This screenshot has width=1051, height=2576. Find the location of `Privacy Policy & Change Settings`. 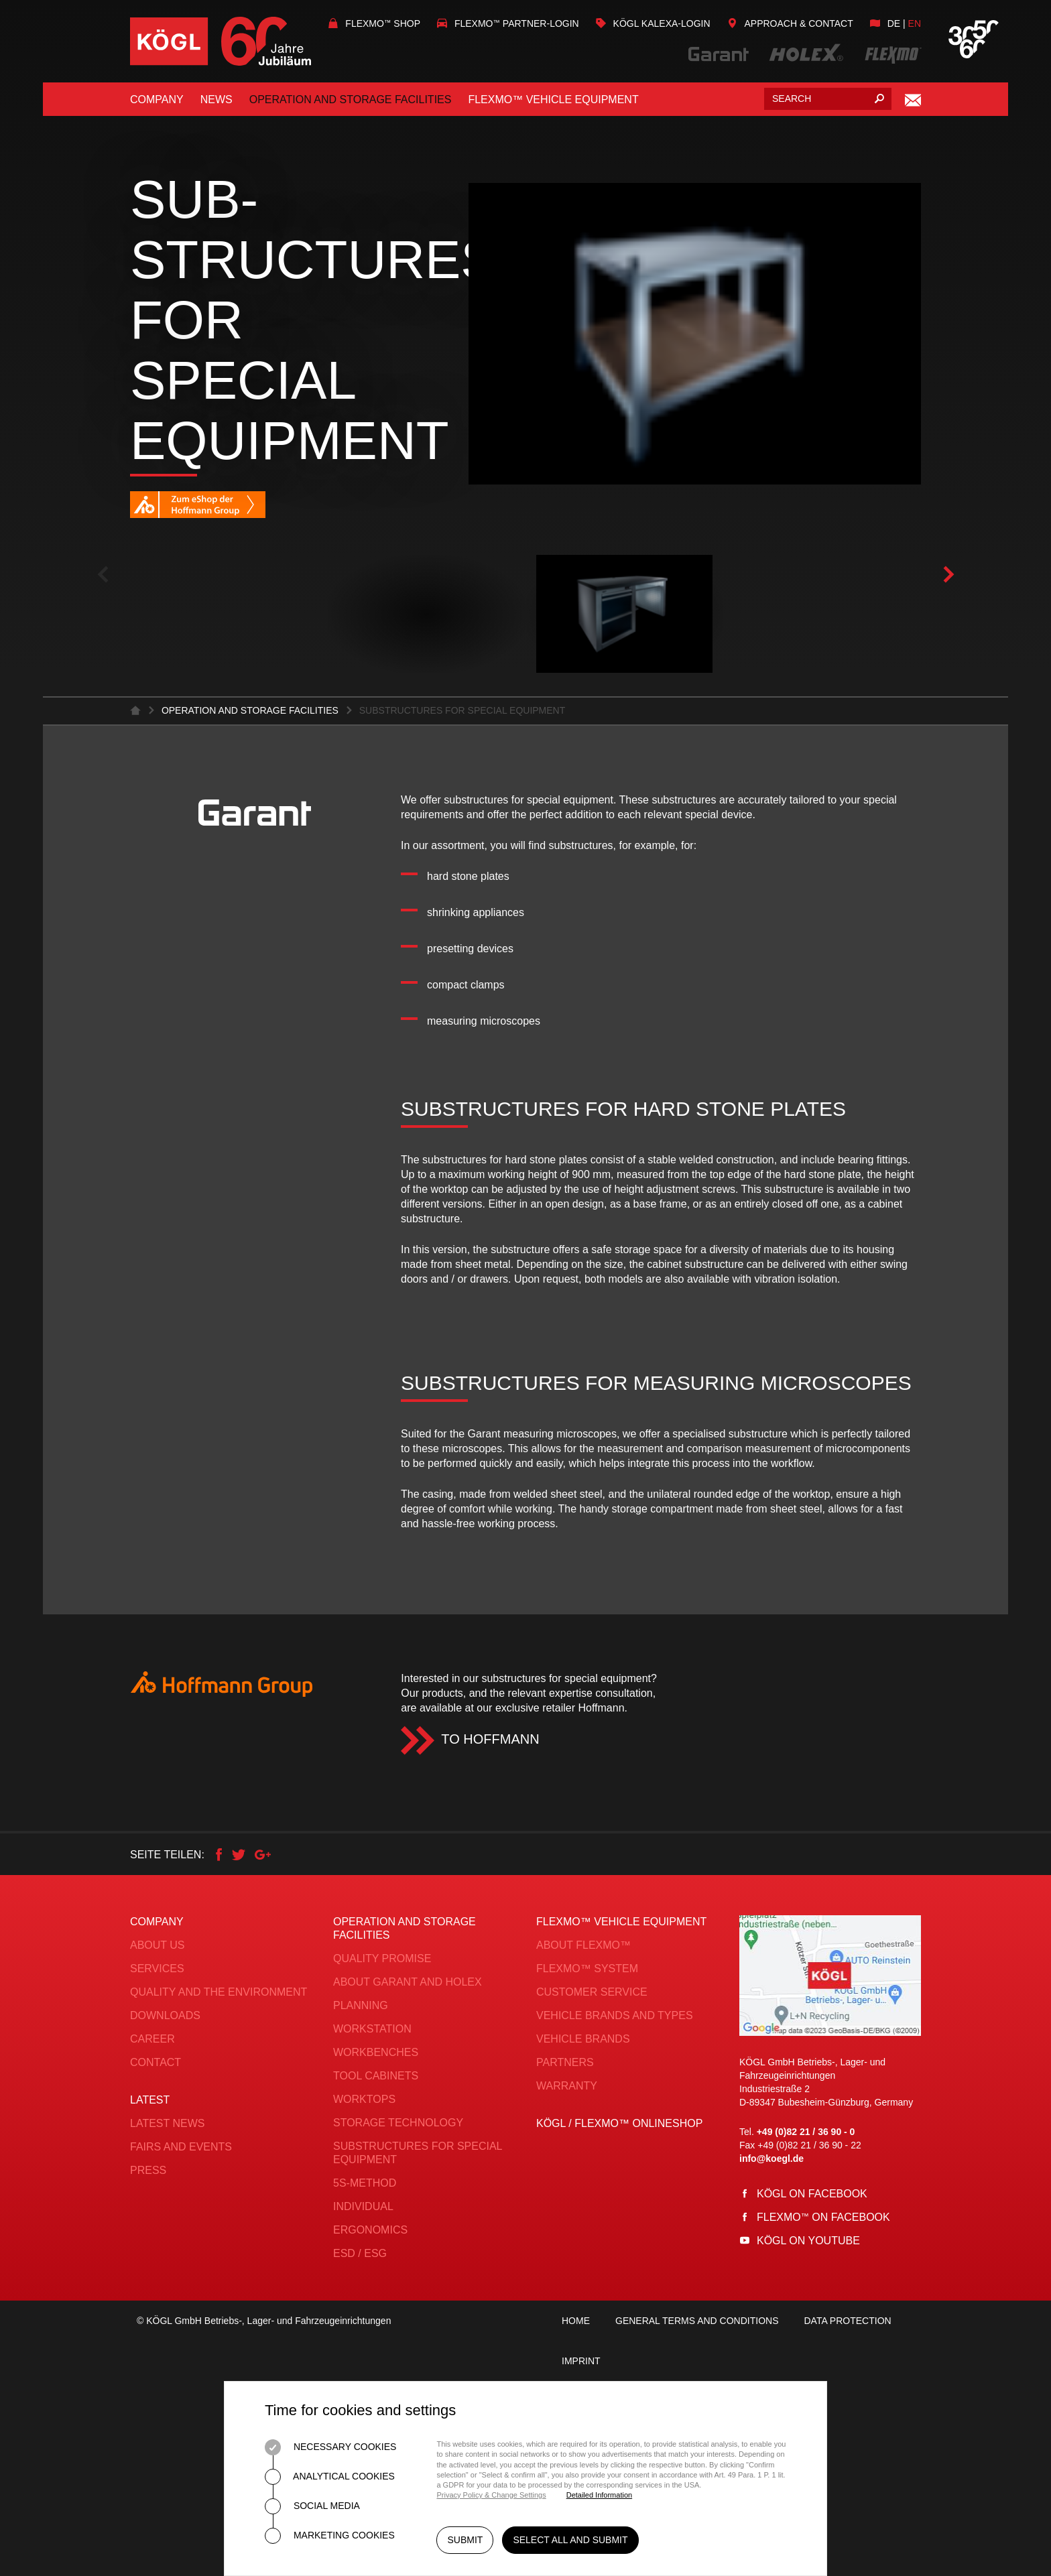

Privacy Policy & Change Settings is located at coordinates (491, 2495).